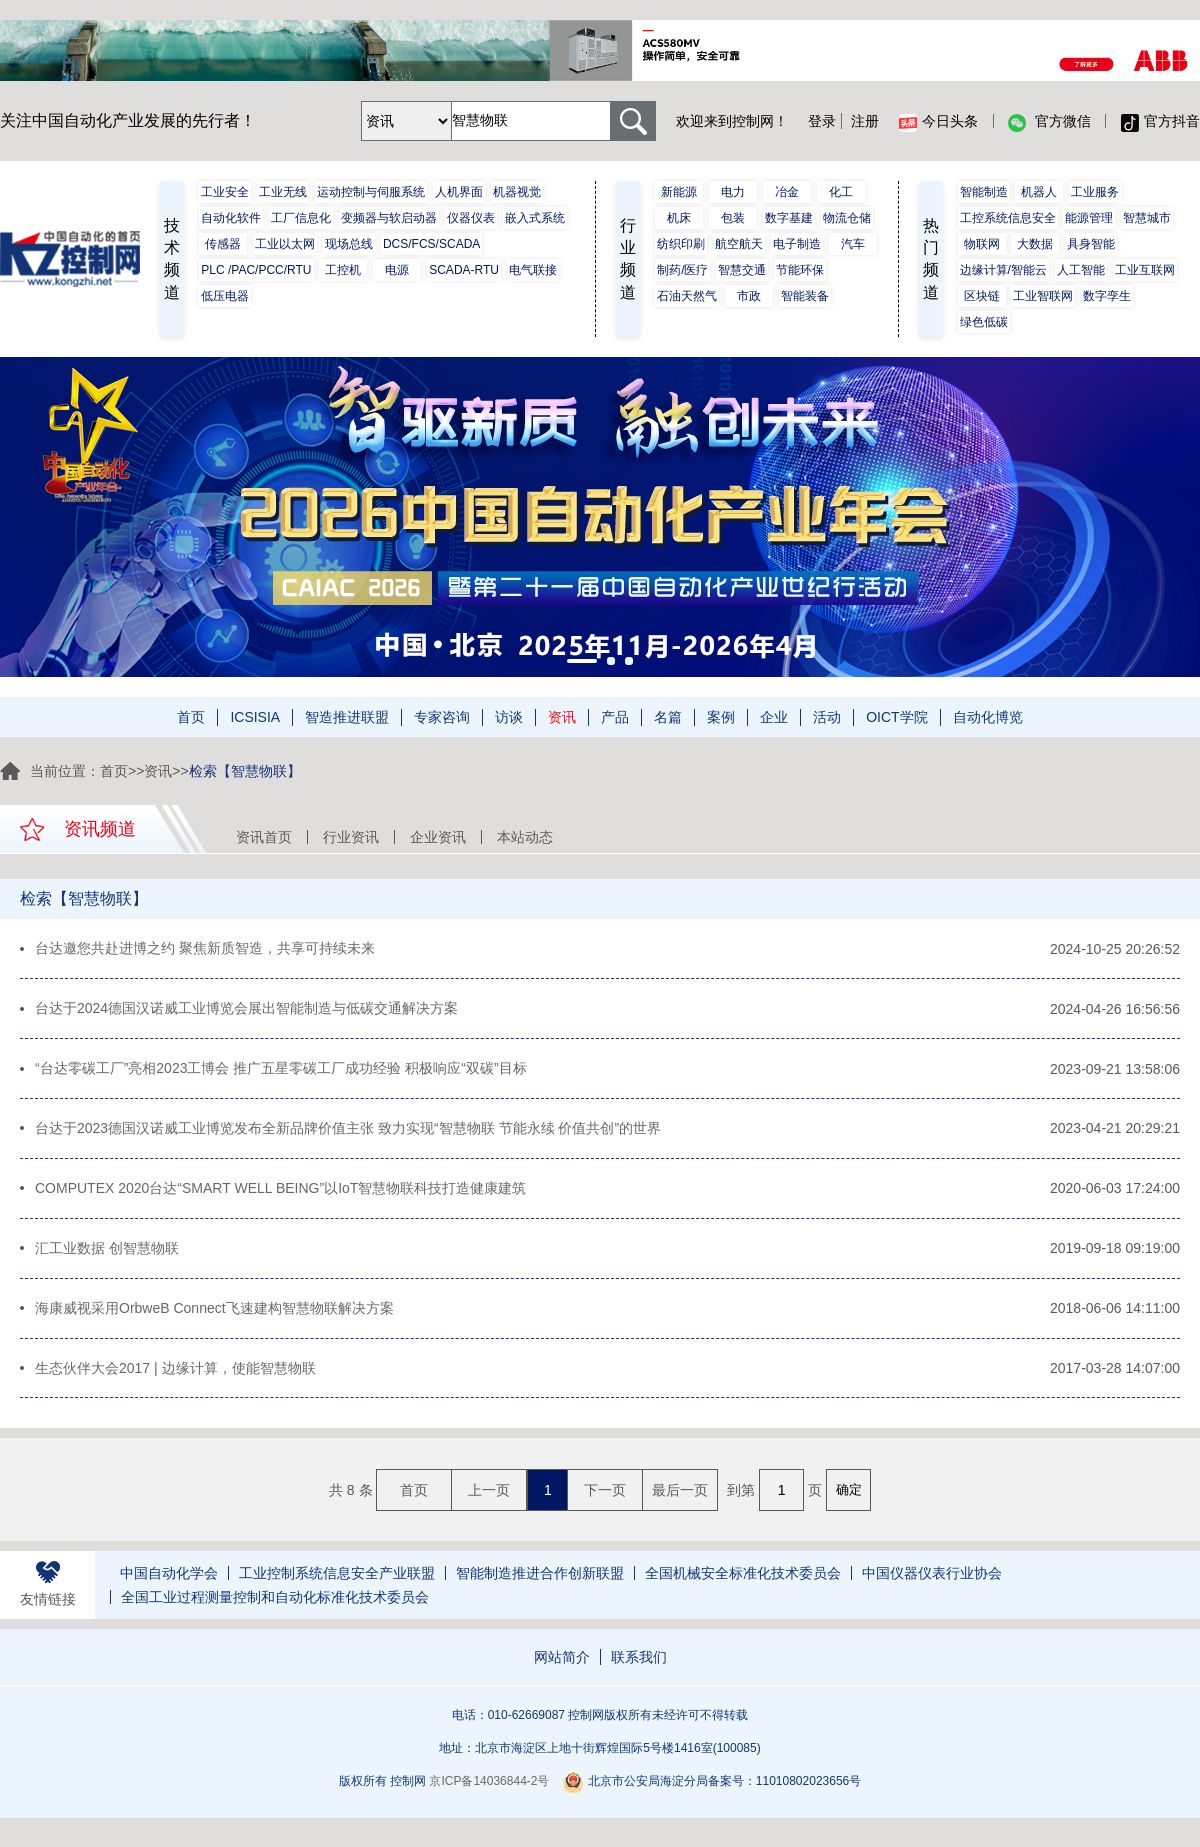 This screenshot has height=1847, width=1200. What do you see at coordinates (509, 717) in the screenshot?
I see `访谈` at bounding box center [509, 717].